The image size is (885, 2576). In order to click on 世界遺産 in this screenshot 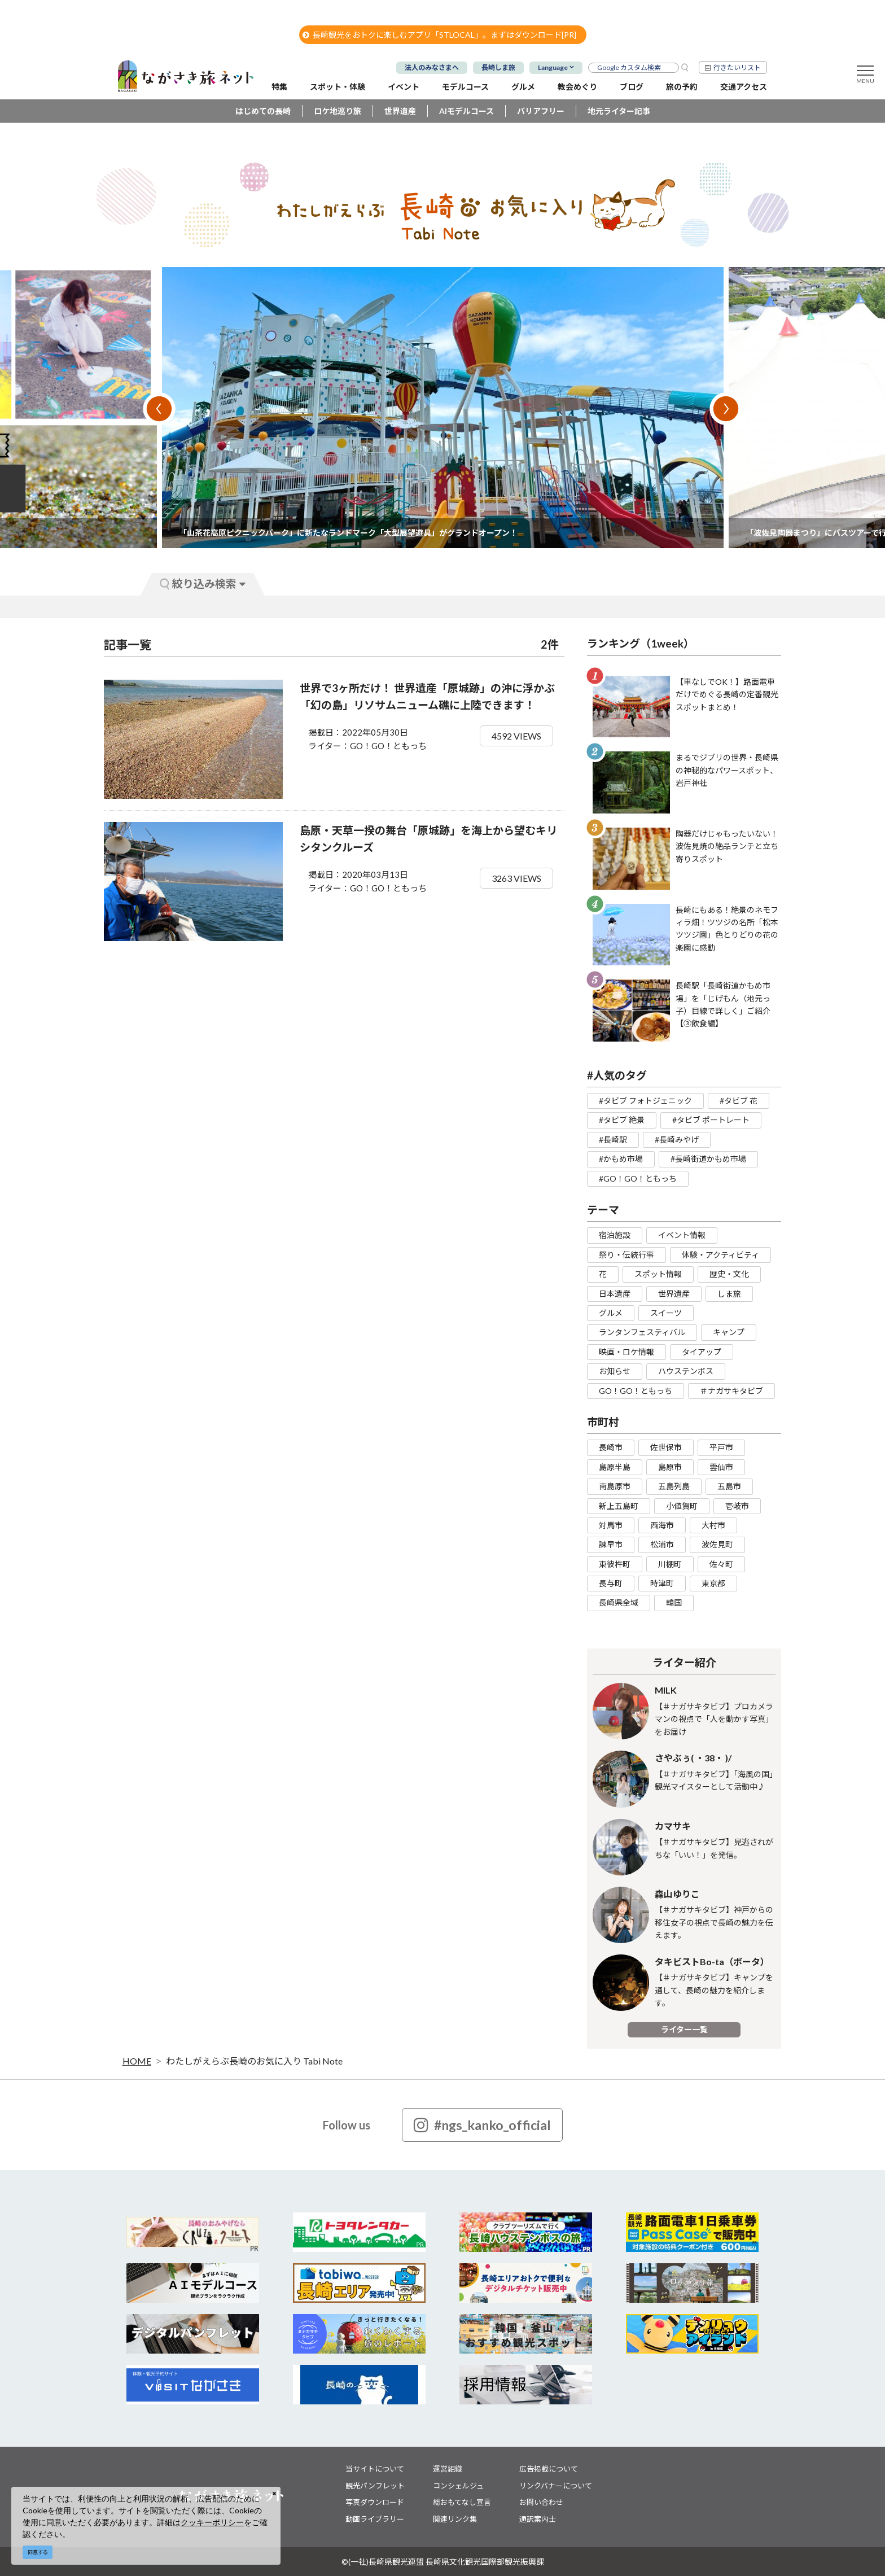, I will do `click(400, 111)`.